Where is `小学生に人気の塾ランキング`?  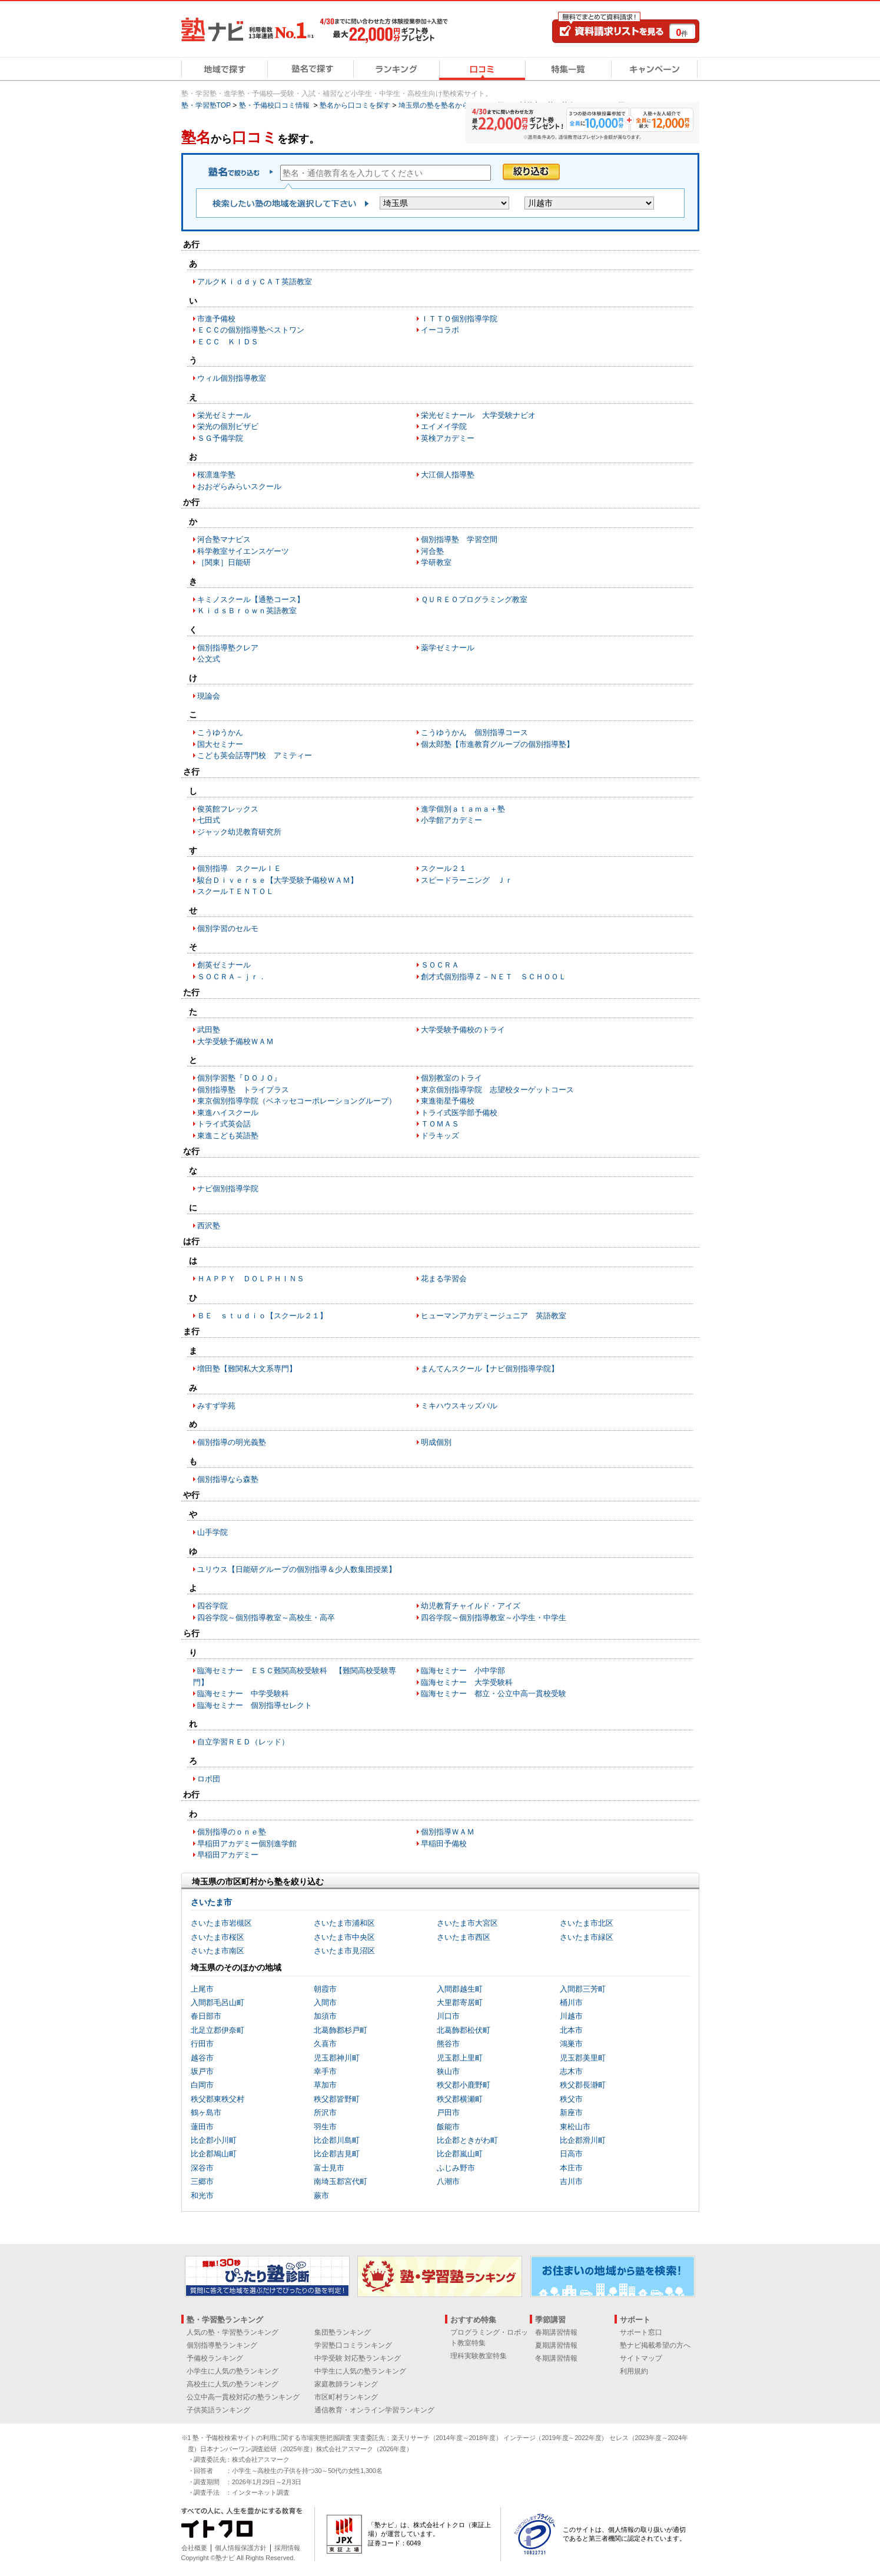 小学生に人気の塾ランキング is located at coordinates (232, 2371).